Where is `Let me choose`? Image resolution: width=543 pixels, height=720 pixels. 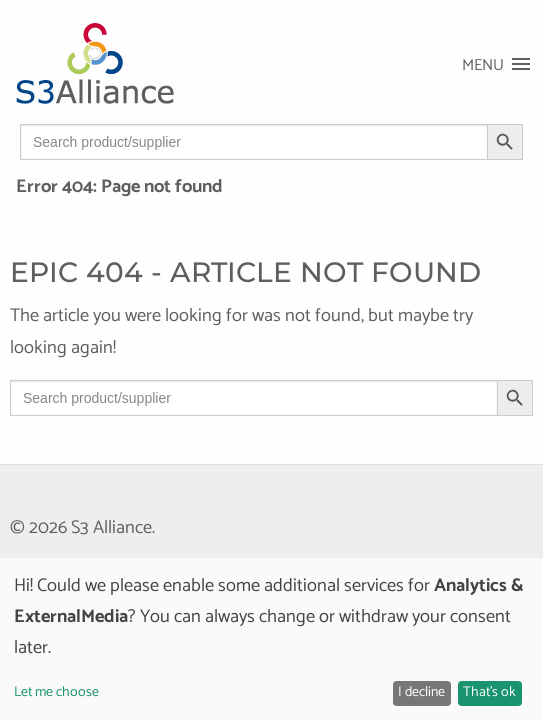 Let me choose is located at coordinates (56, 692).